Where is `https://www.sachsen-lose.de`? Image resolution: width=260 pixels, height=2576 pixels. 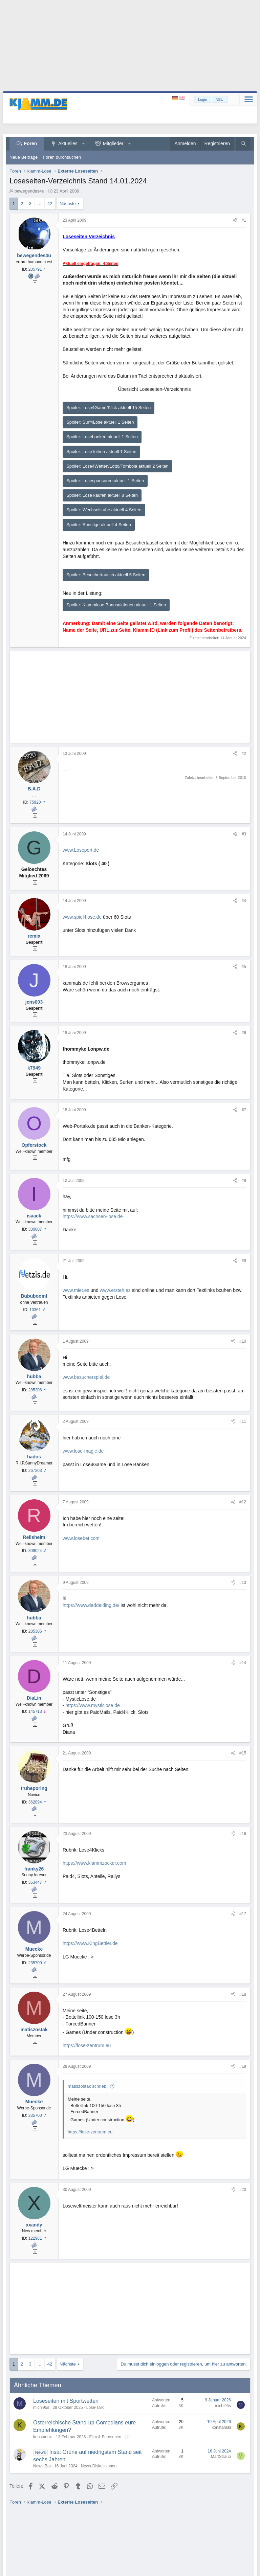 https://www.sachsen-lose.de is located at coordinates (93, 1216).